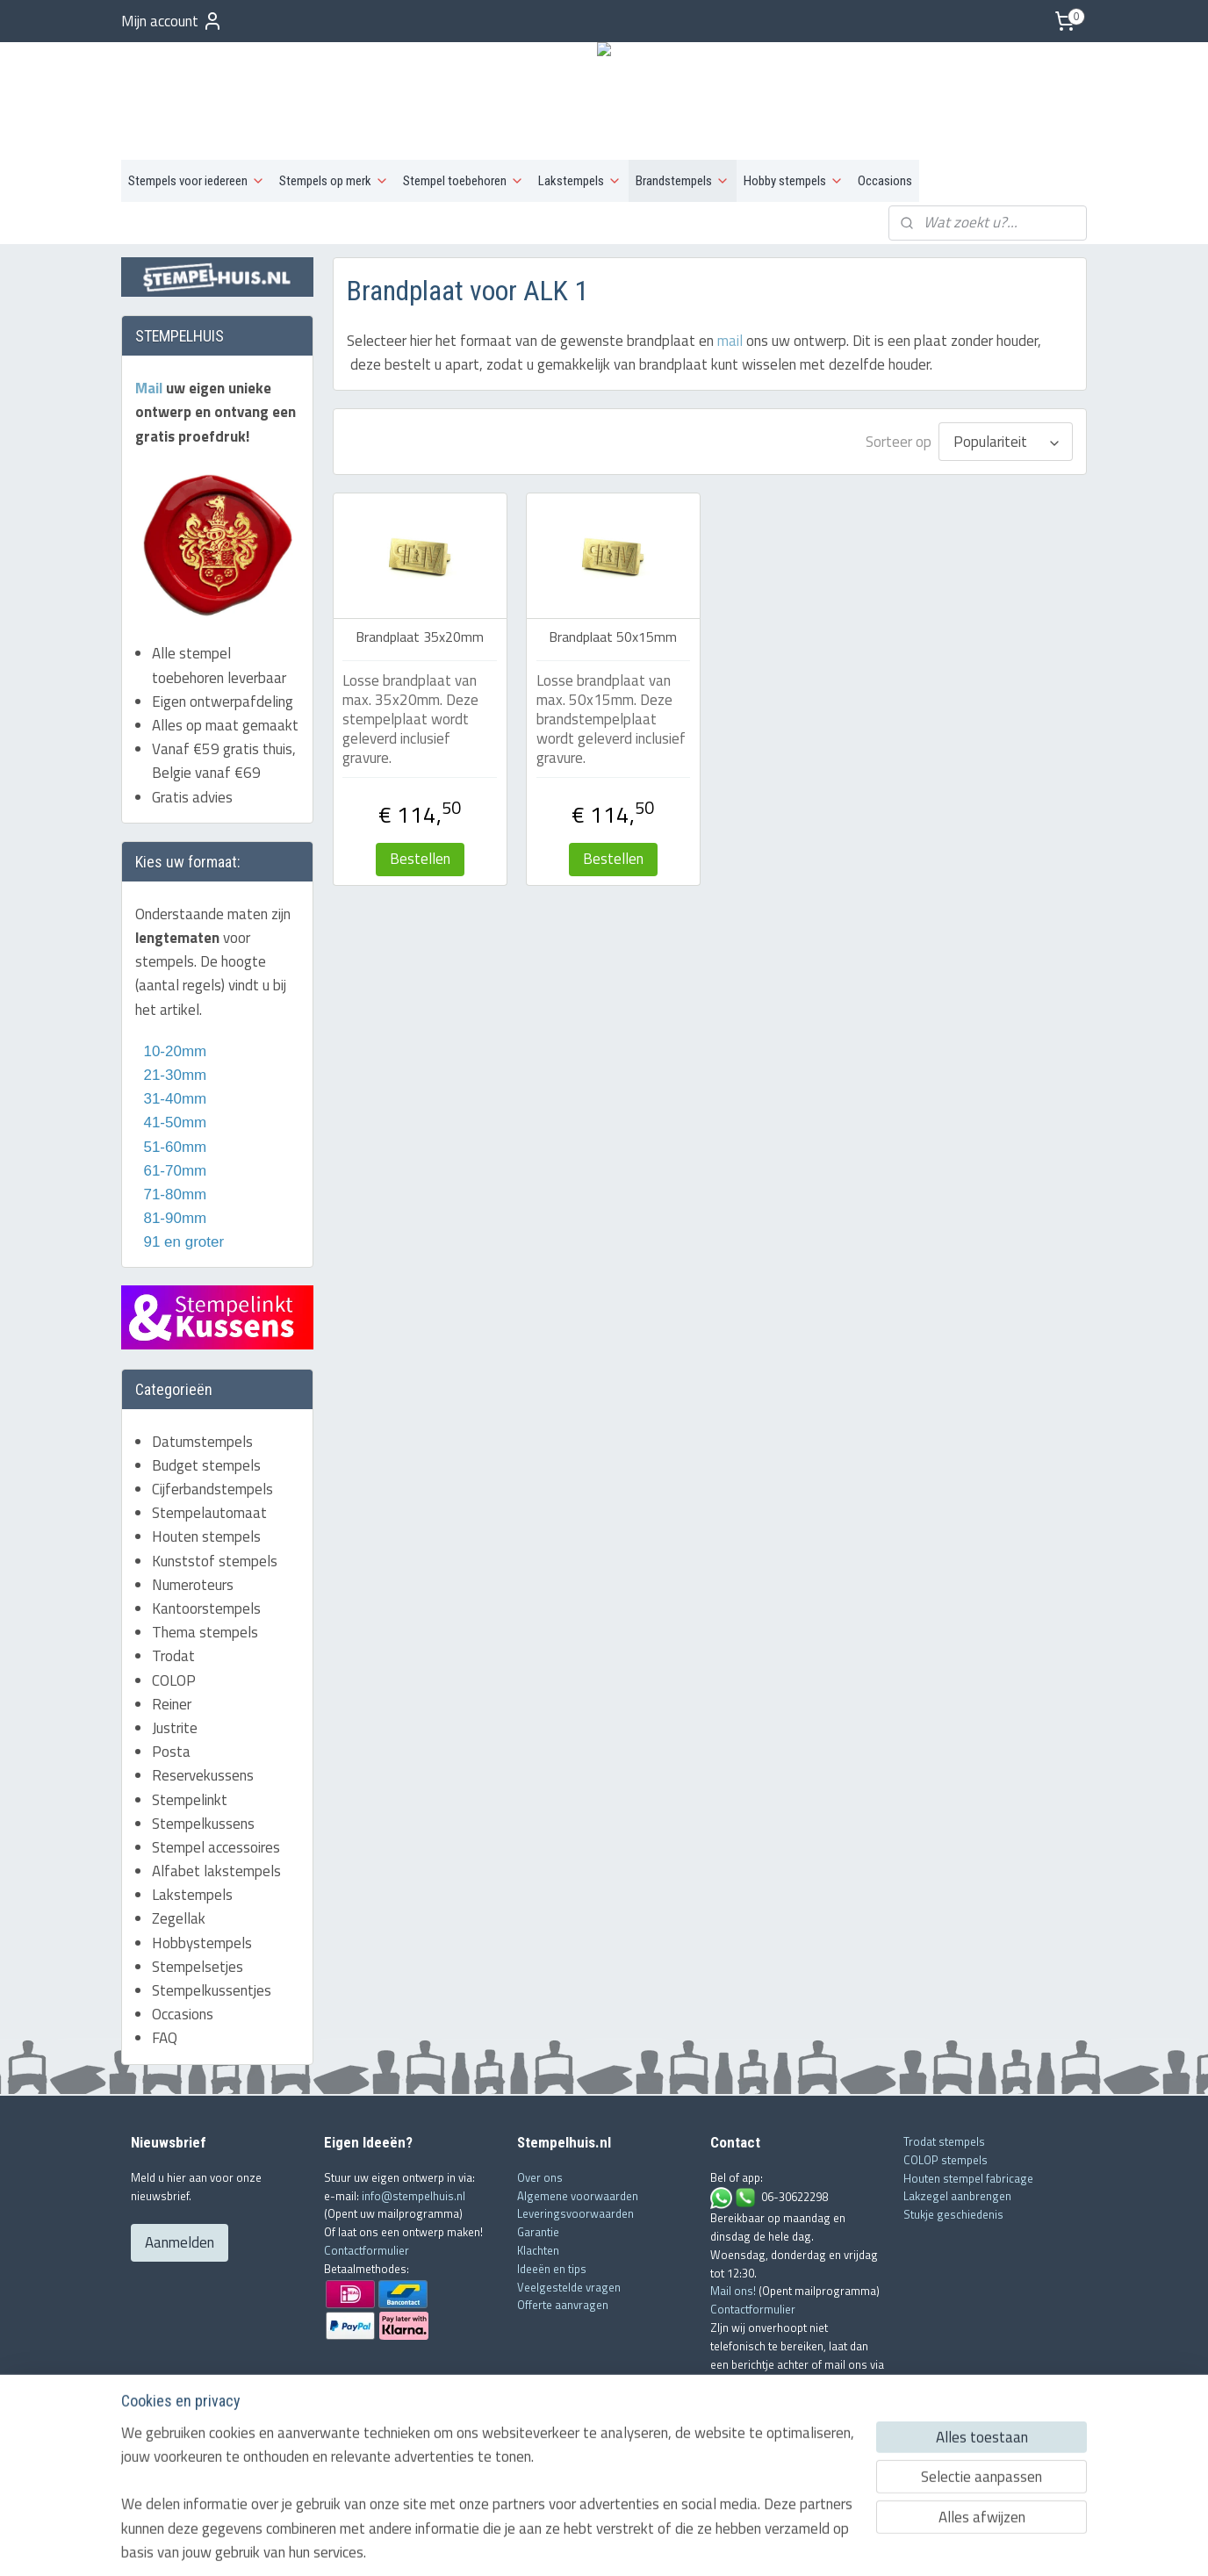 The height and width of the screenshot is (2576, 1208). What do you see at coordinates (729, 340) in the screenshot?
I see `mail` at bounding box center [729, 340].